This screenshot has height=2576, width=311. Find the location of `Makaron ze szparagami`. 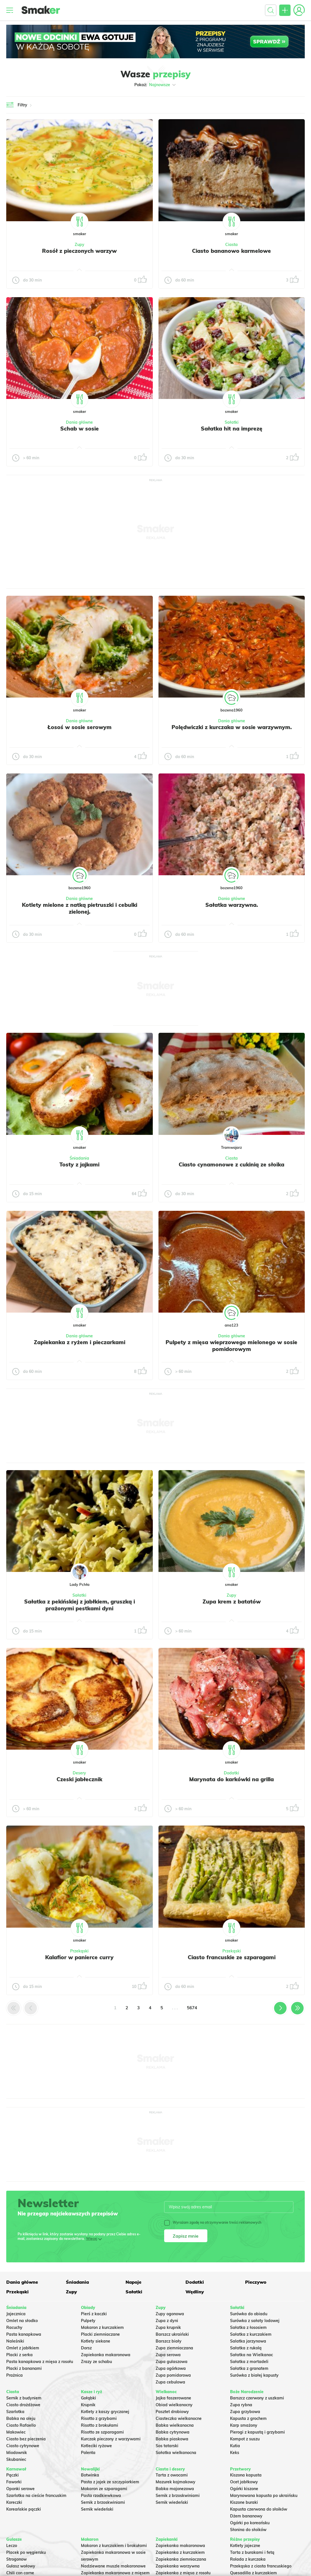

Makaron ze szparagami is located at coordinates (104, 2488).